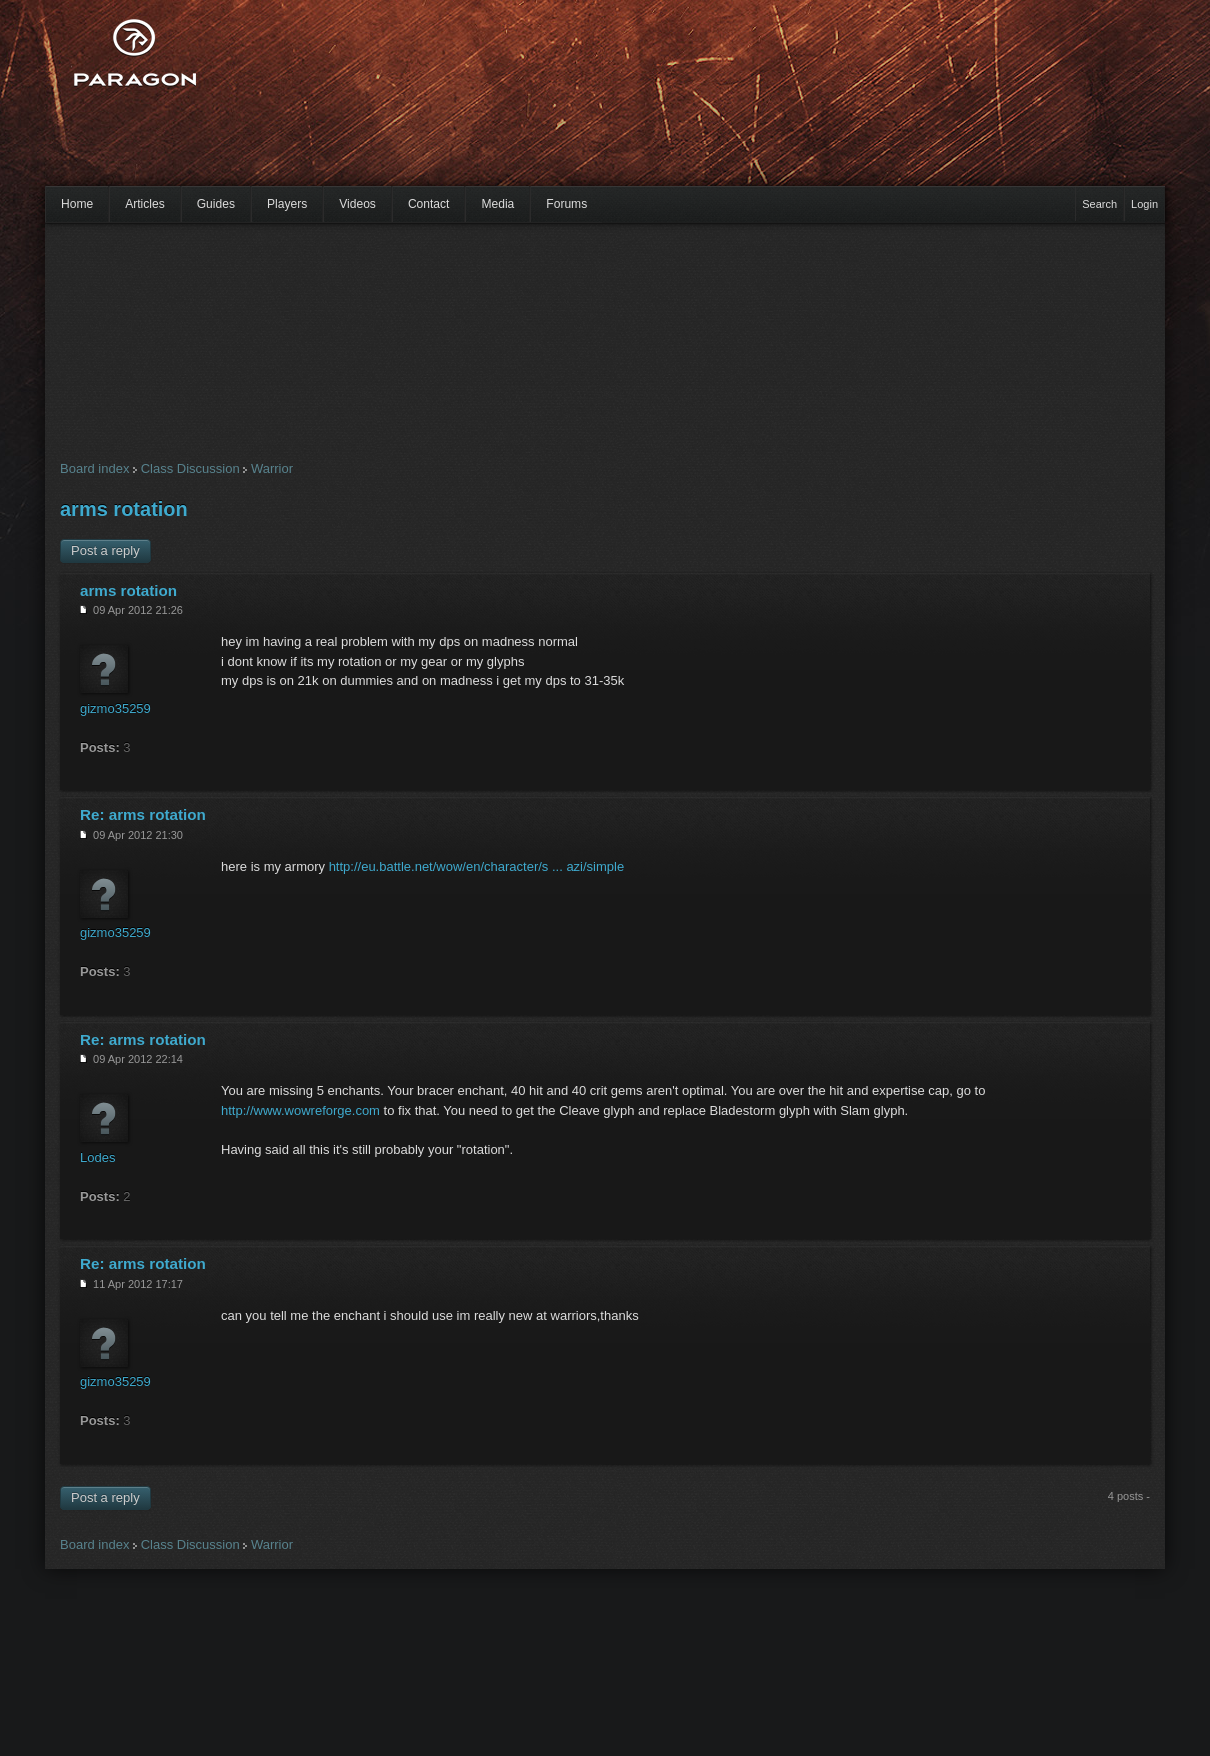 The height and width of the screenshot is (1756, 1210). I want to click on Articles, so click(145, 204).